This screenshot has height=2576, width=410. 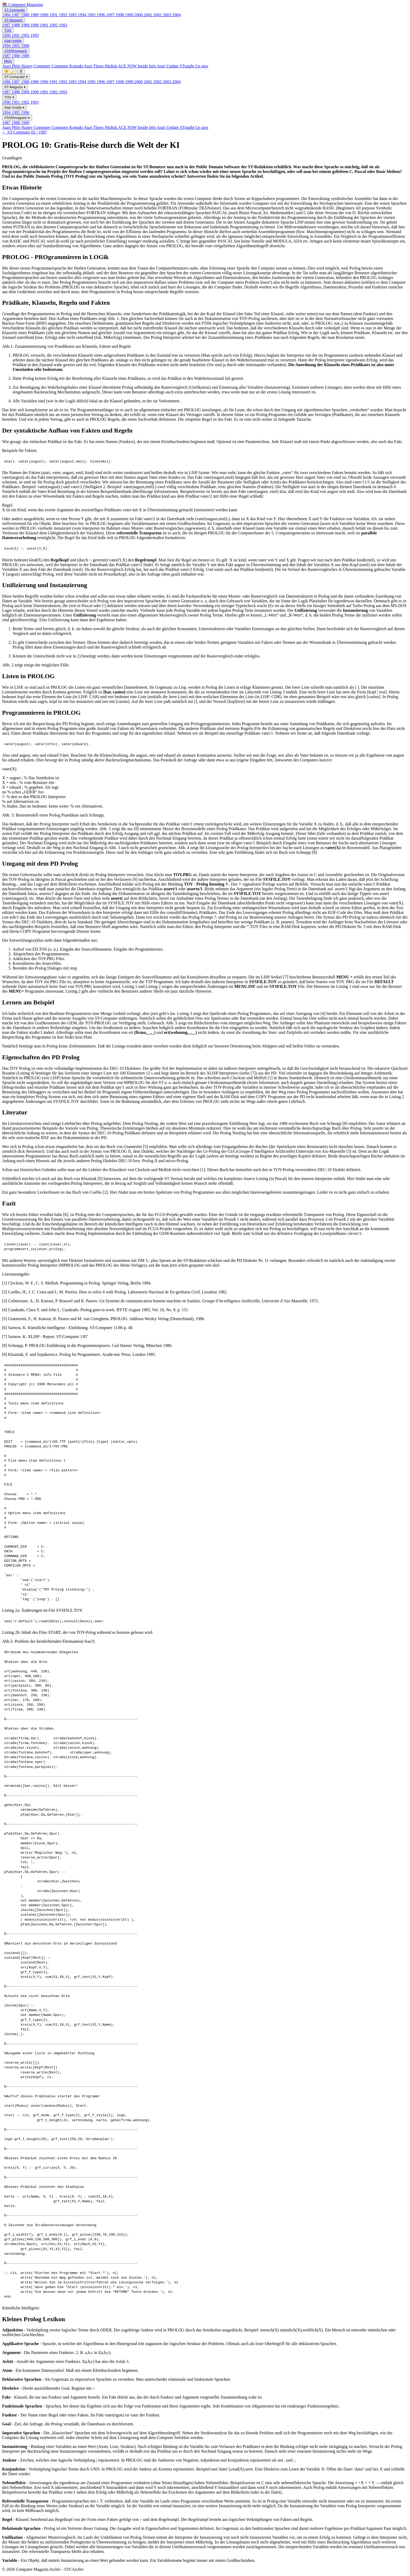 I want to click on 1991, so click(x=54, y=15).